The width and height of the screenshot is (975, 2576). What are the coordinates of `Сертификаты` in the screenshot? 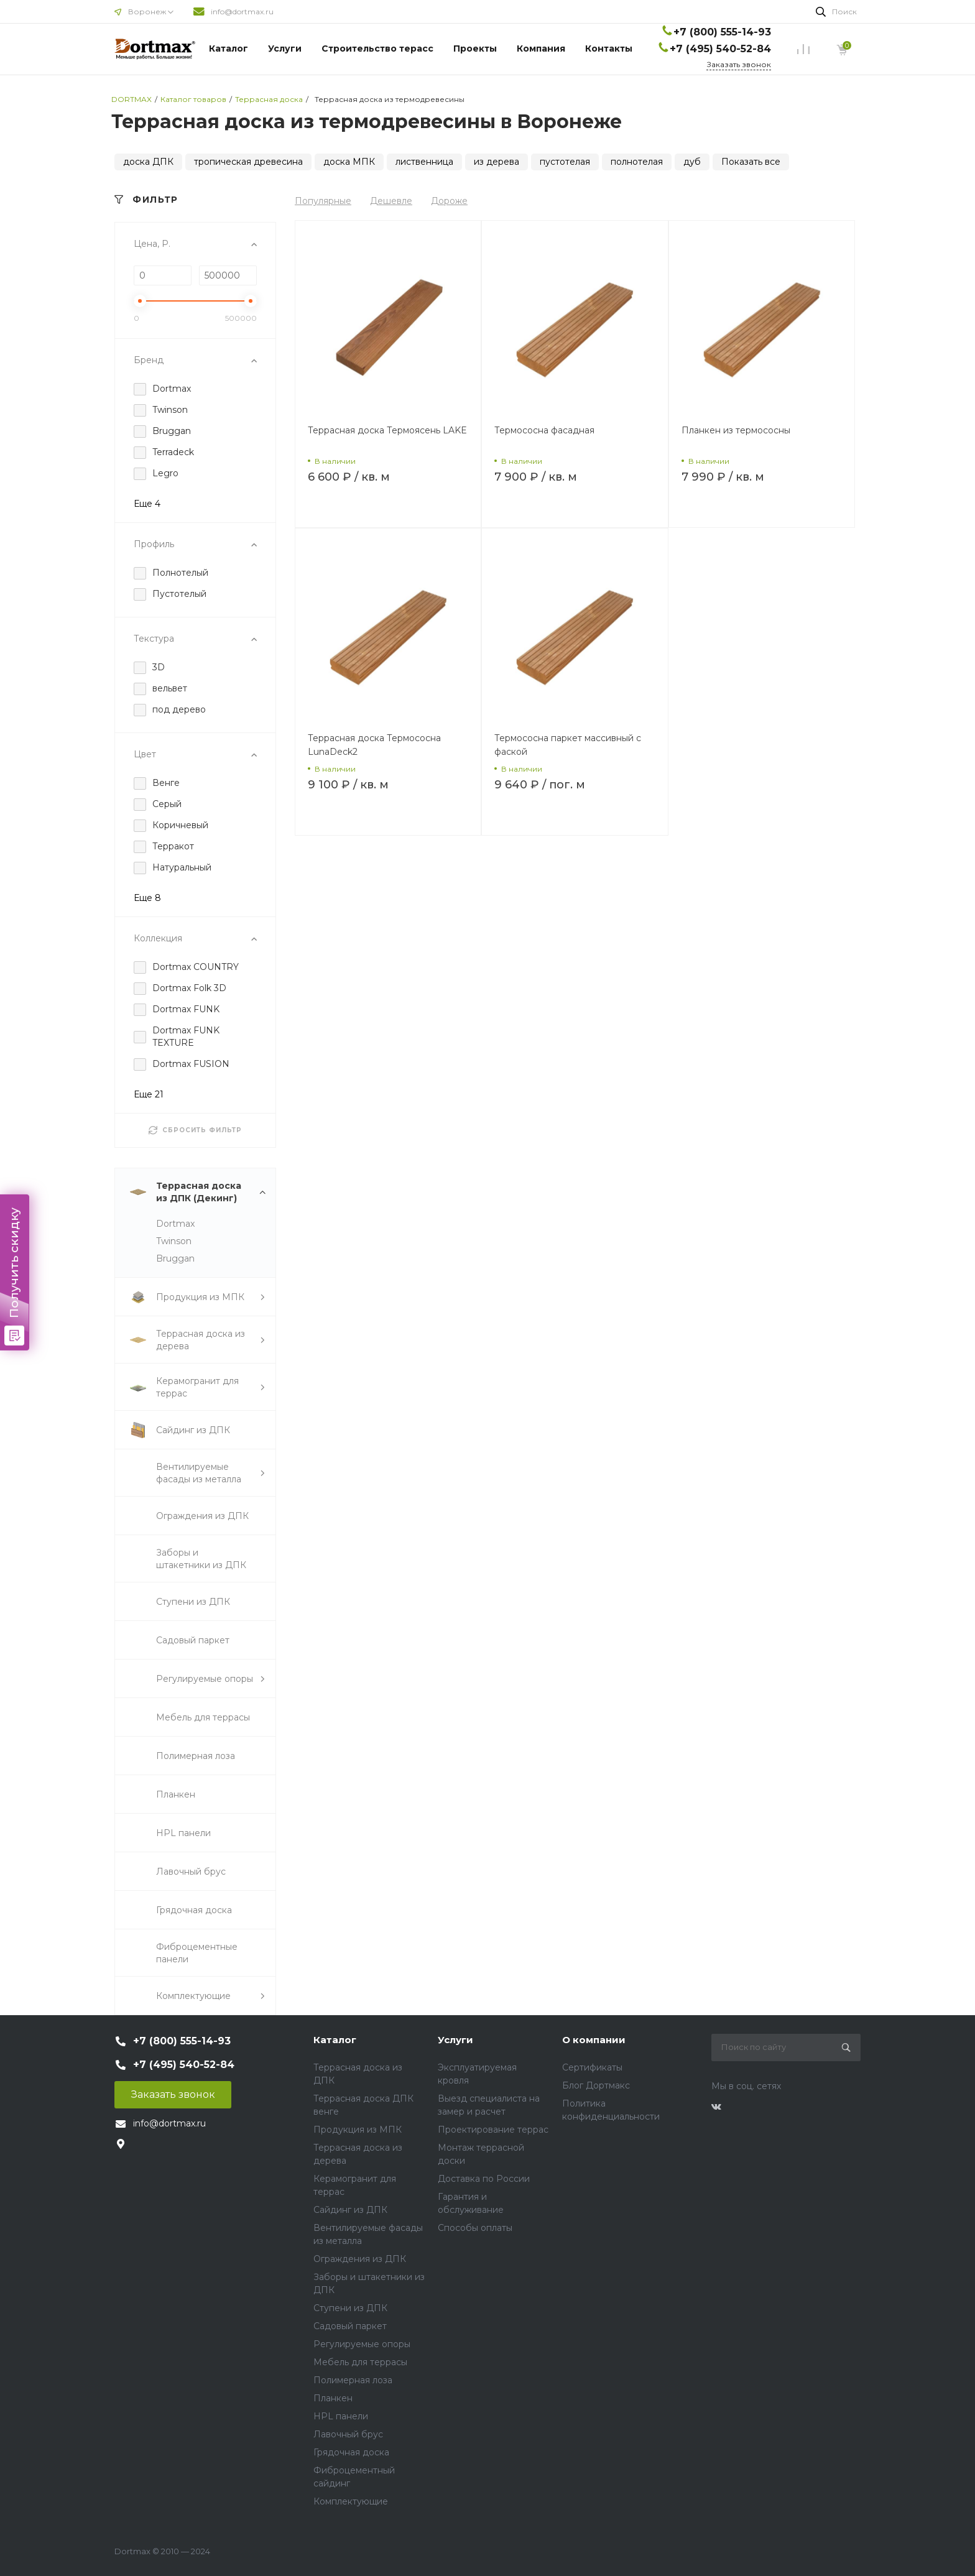 It's located at (592, 2067).